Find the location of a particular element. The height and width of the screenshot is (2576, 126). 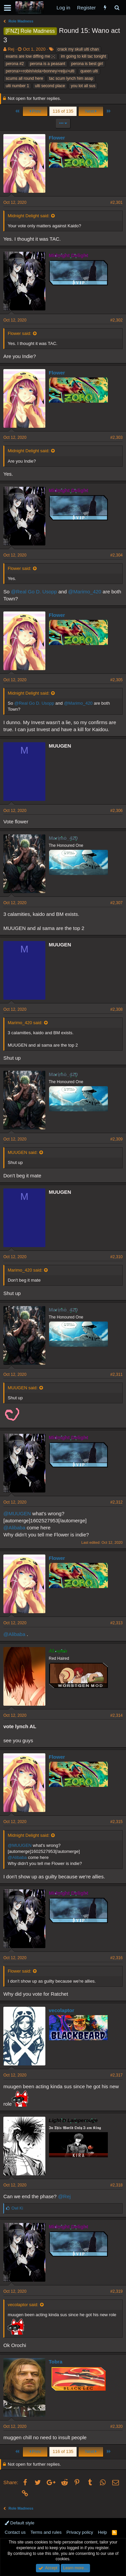

vecolaptor said: is located at coordinates (23, 2304).